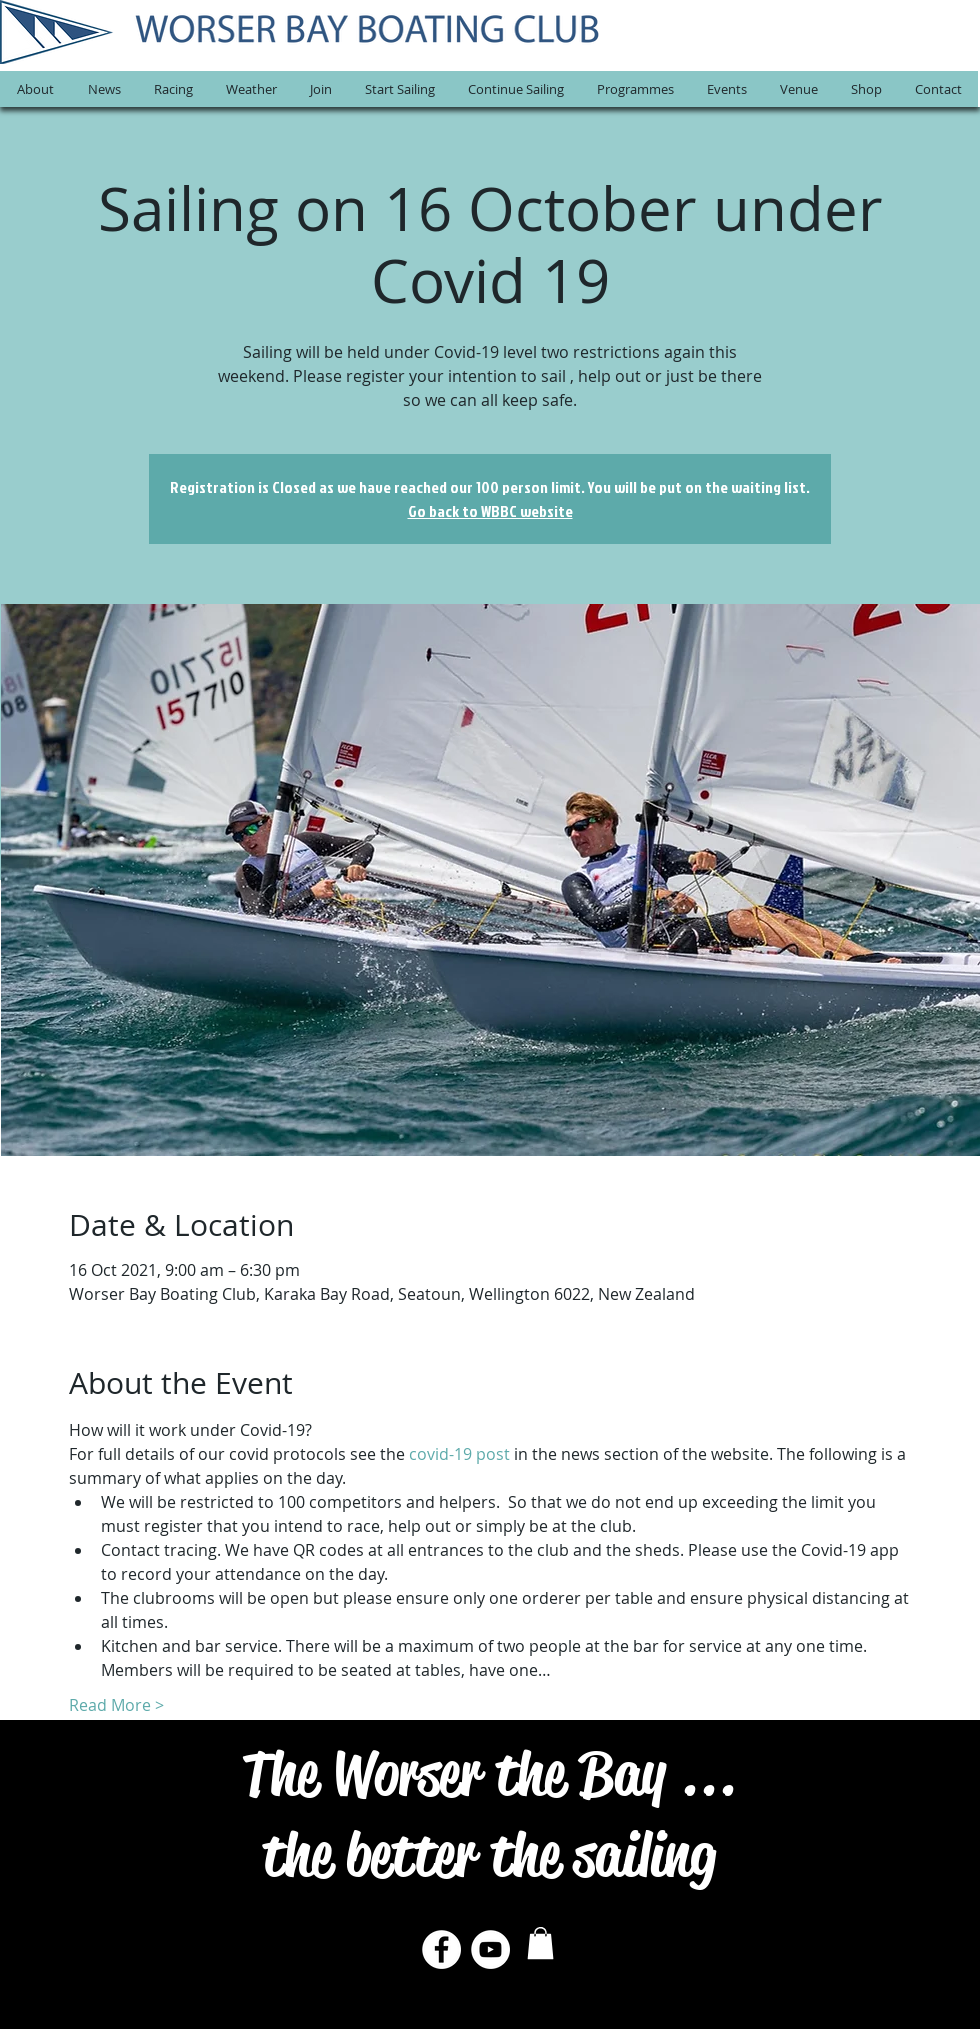 This screenshot has width=980, height=2029. I want to click on Go back to WBBC website, so click(490, 511).